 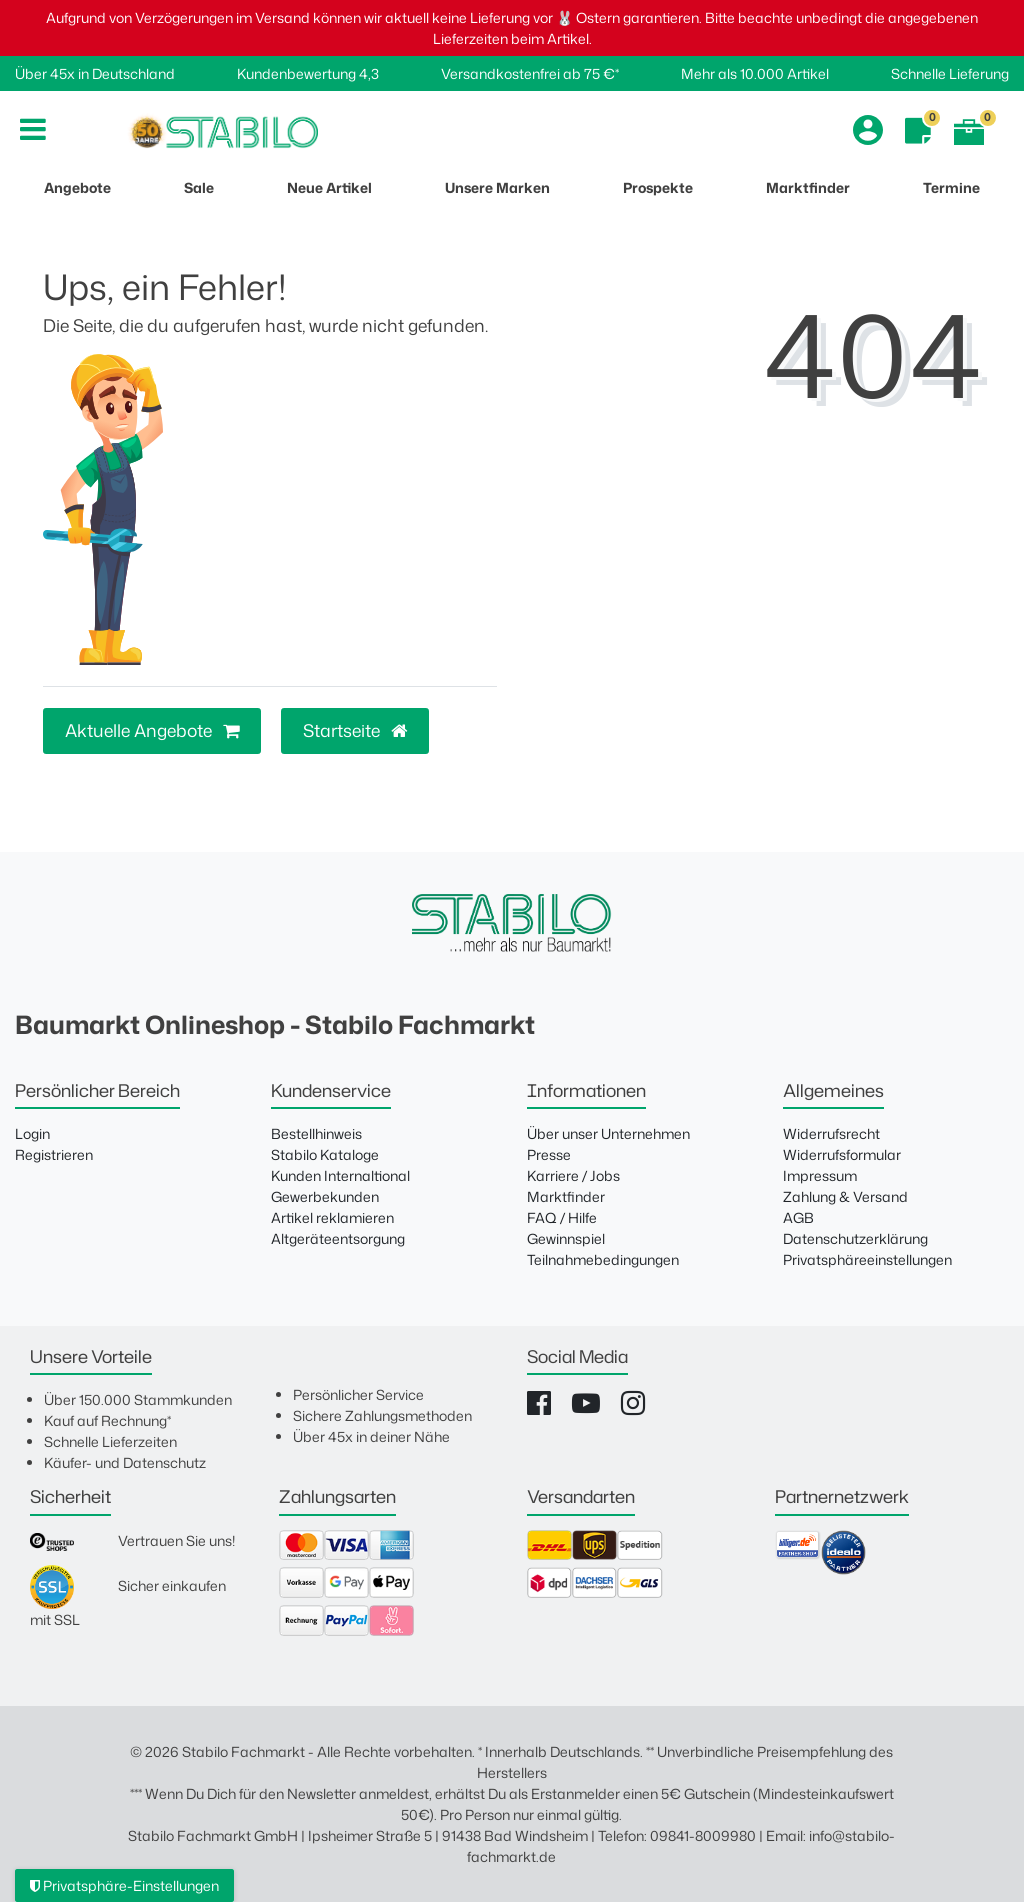 I want to click on FAQ / Hilfe, so click(x=562, y=1217).